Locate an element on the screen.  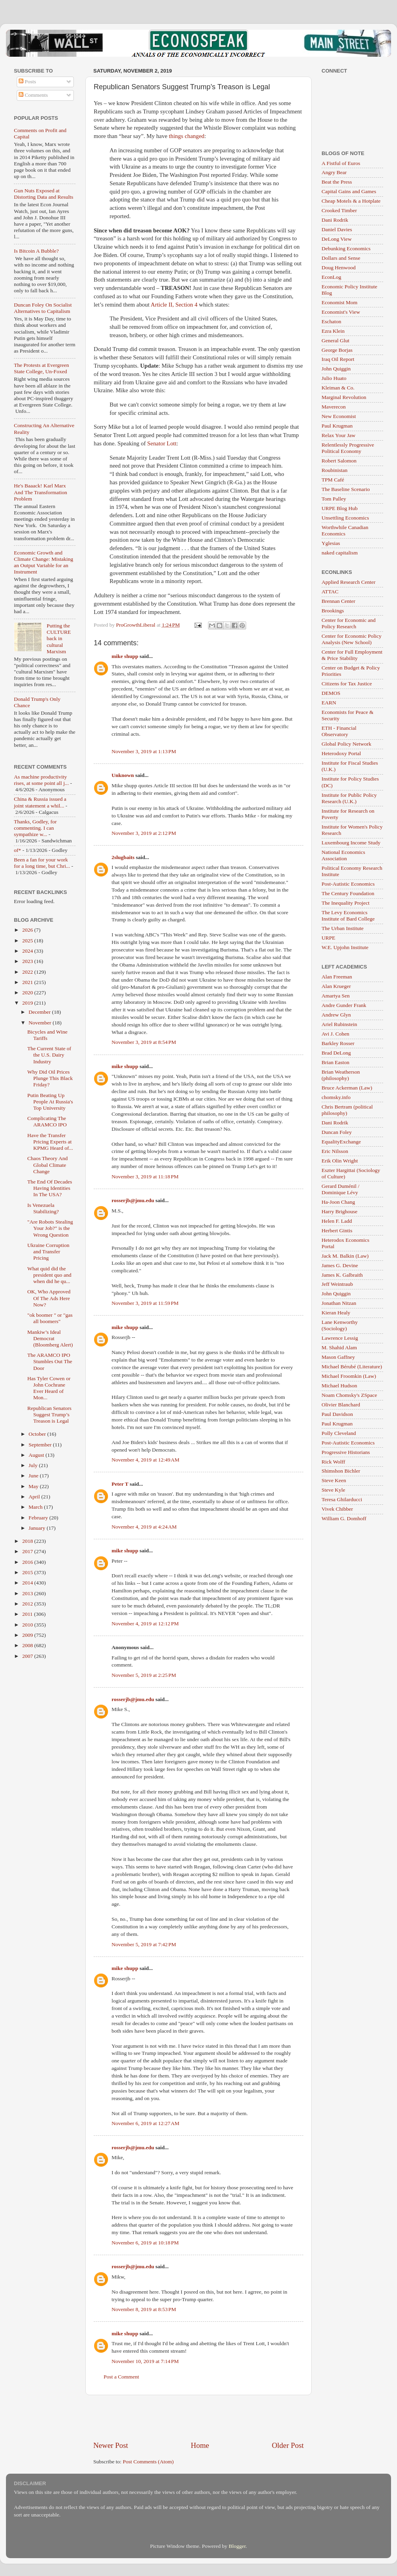
September is located at coordinates (41, 1445).